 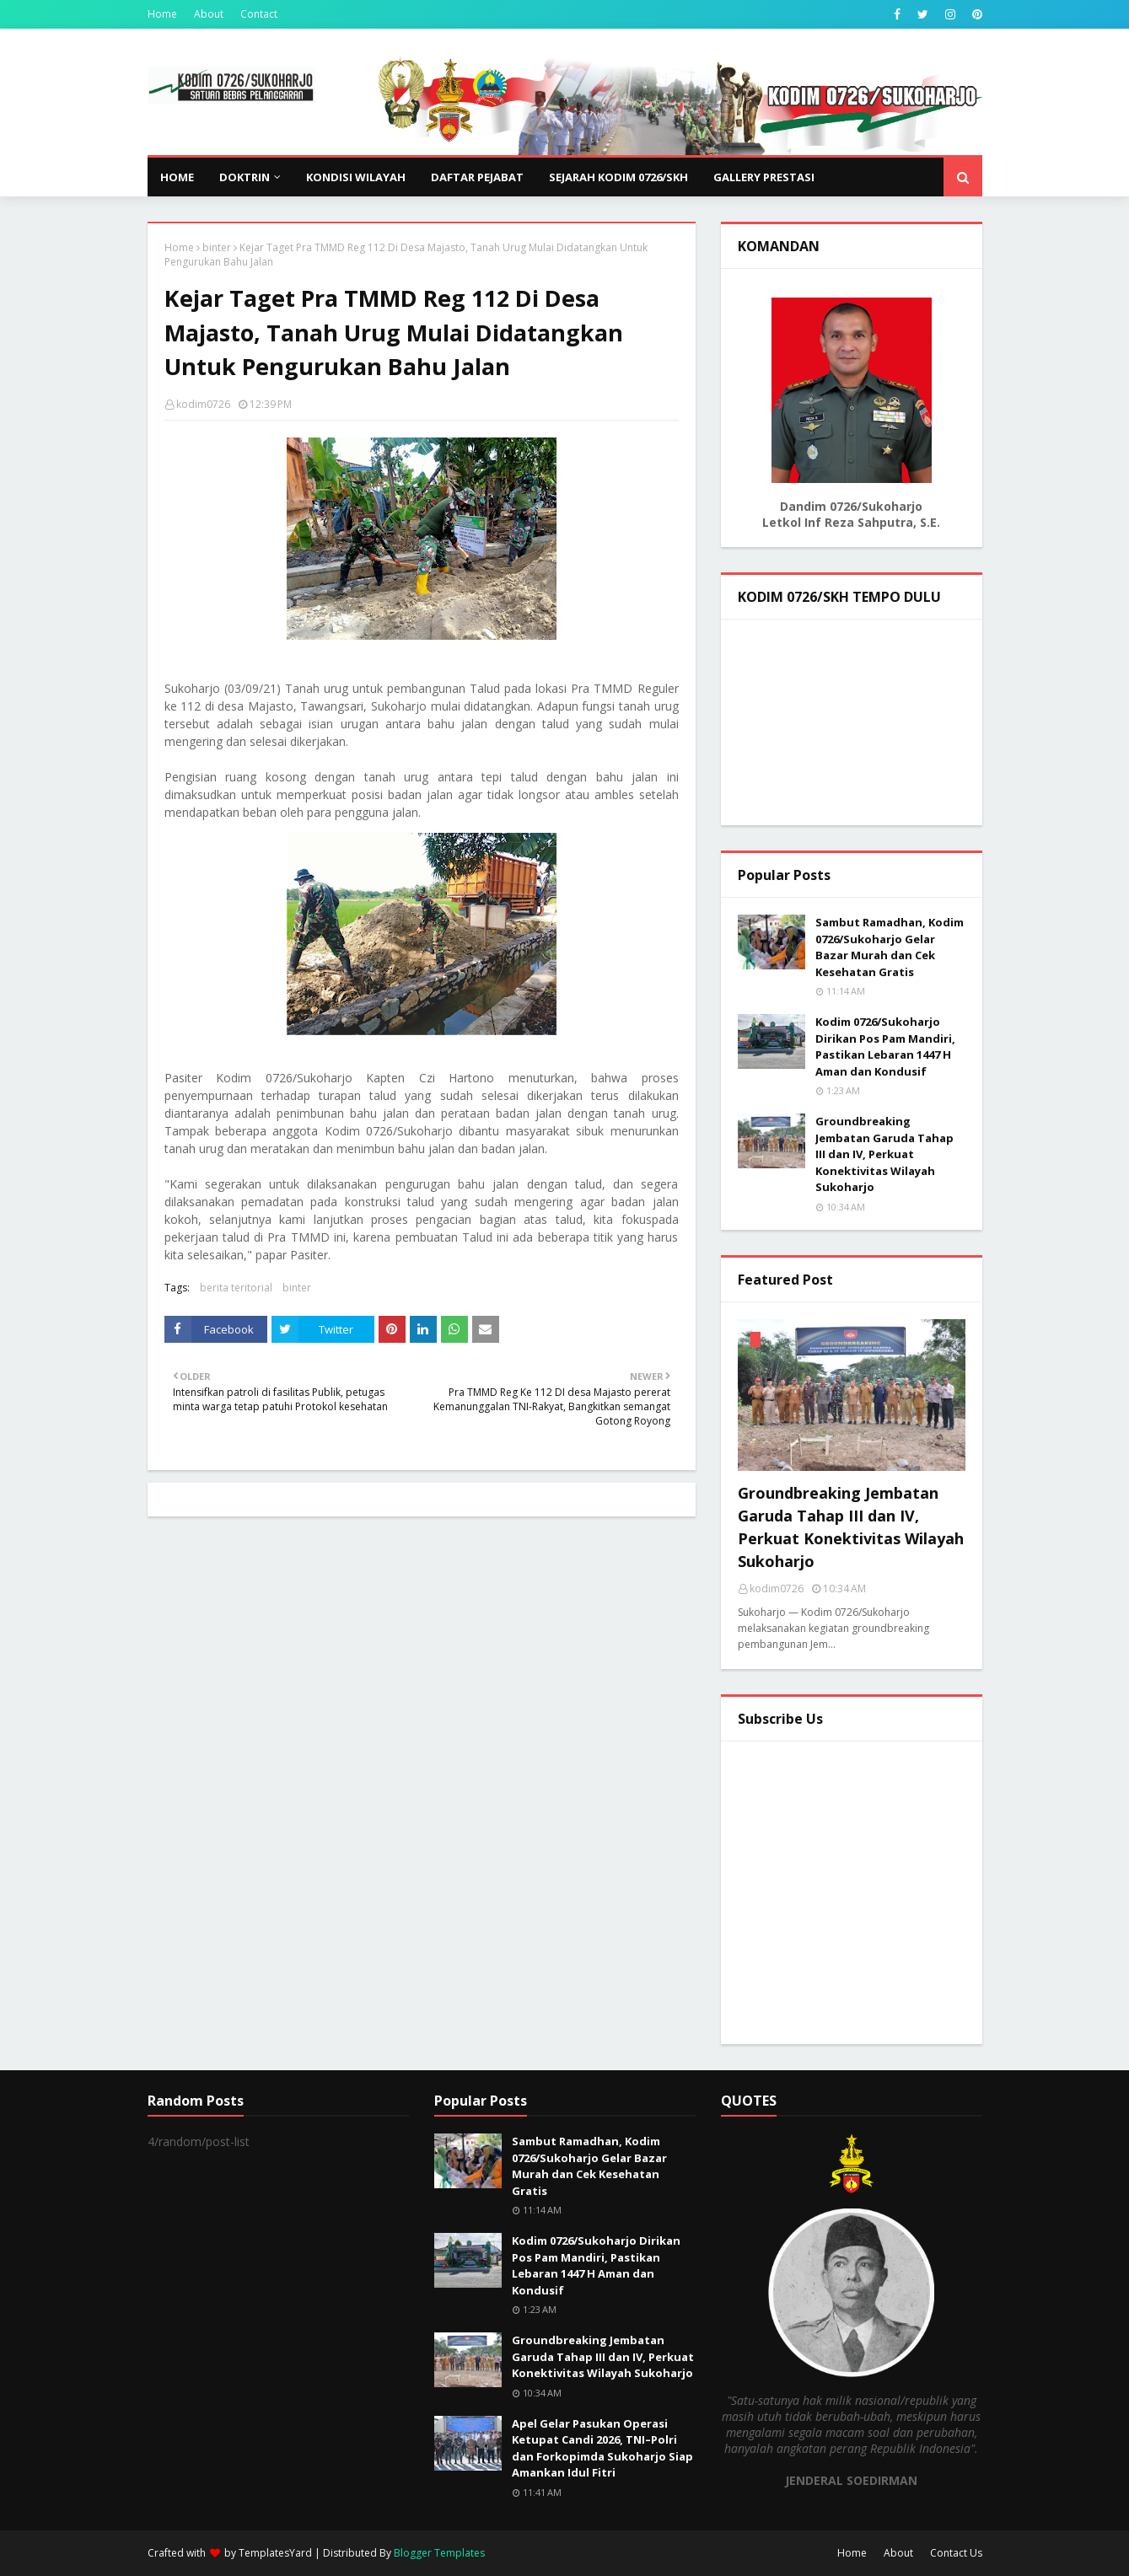 I want to click on kodim0726, so click(x=203, y=404).